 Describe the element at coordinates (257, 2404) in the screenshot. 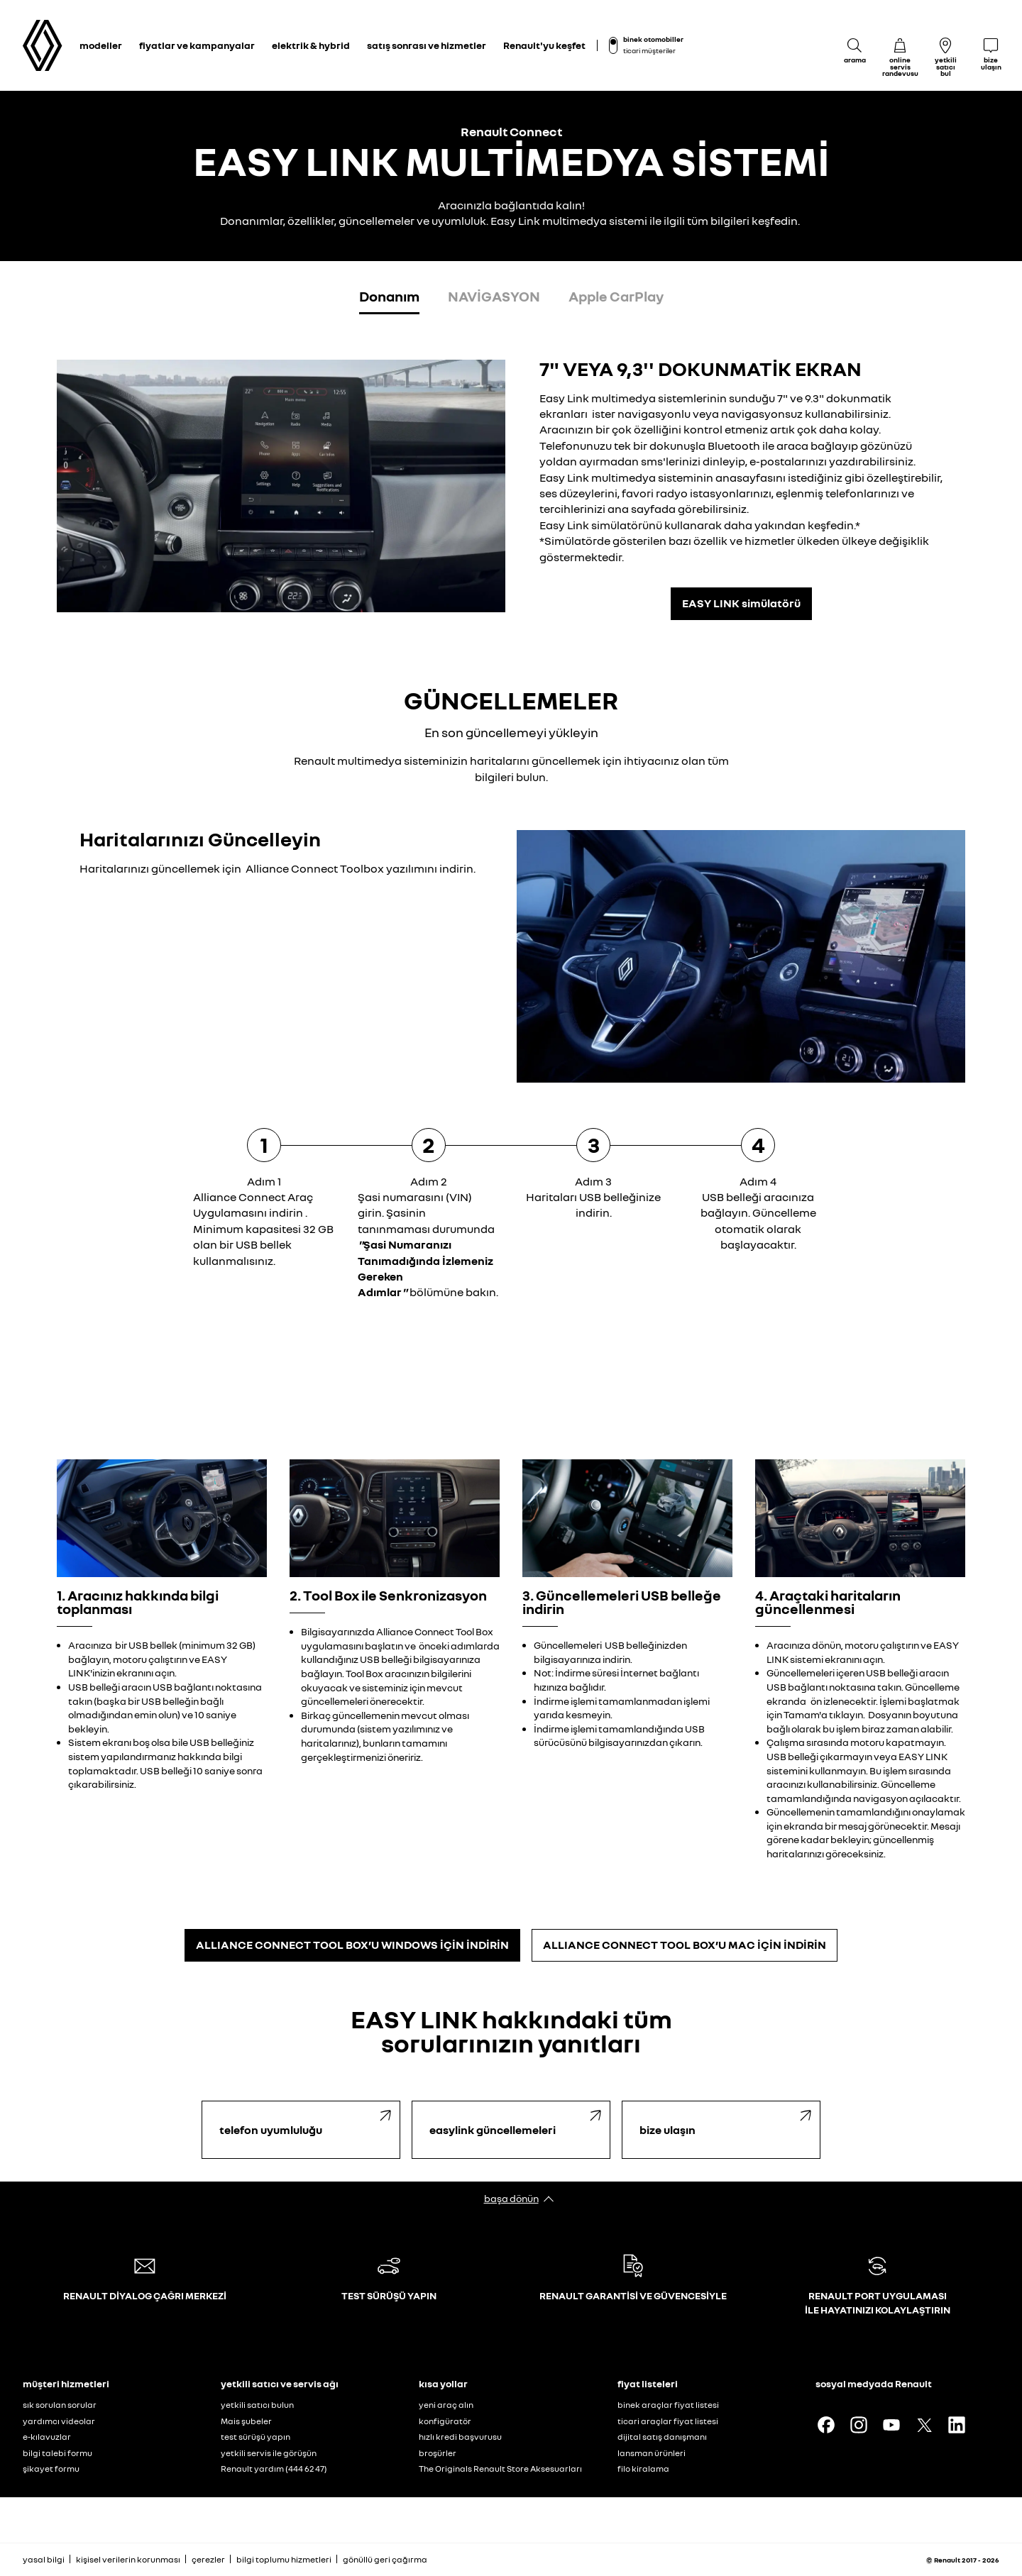

I see `yetkili satıcı bulun` at that location.